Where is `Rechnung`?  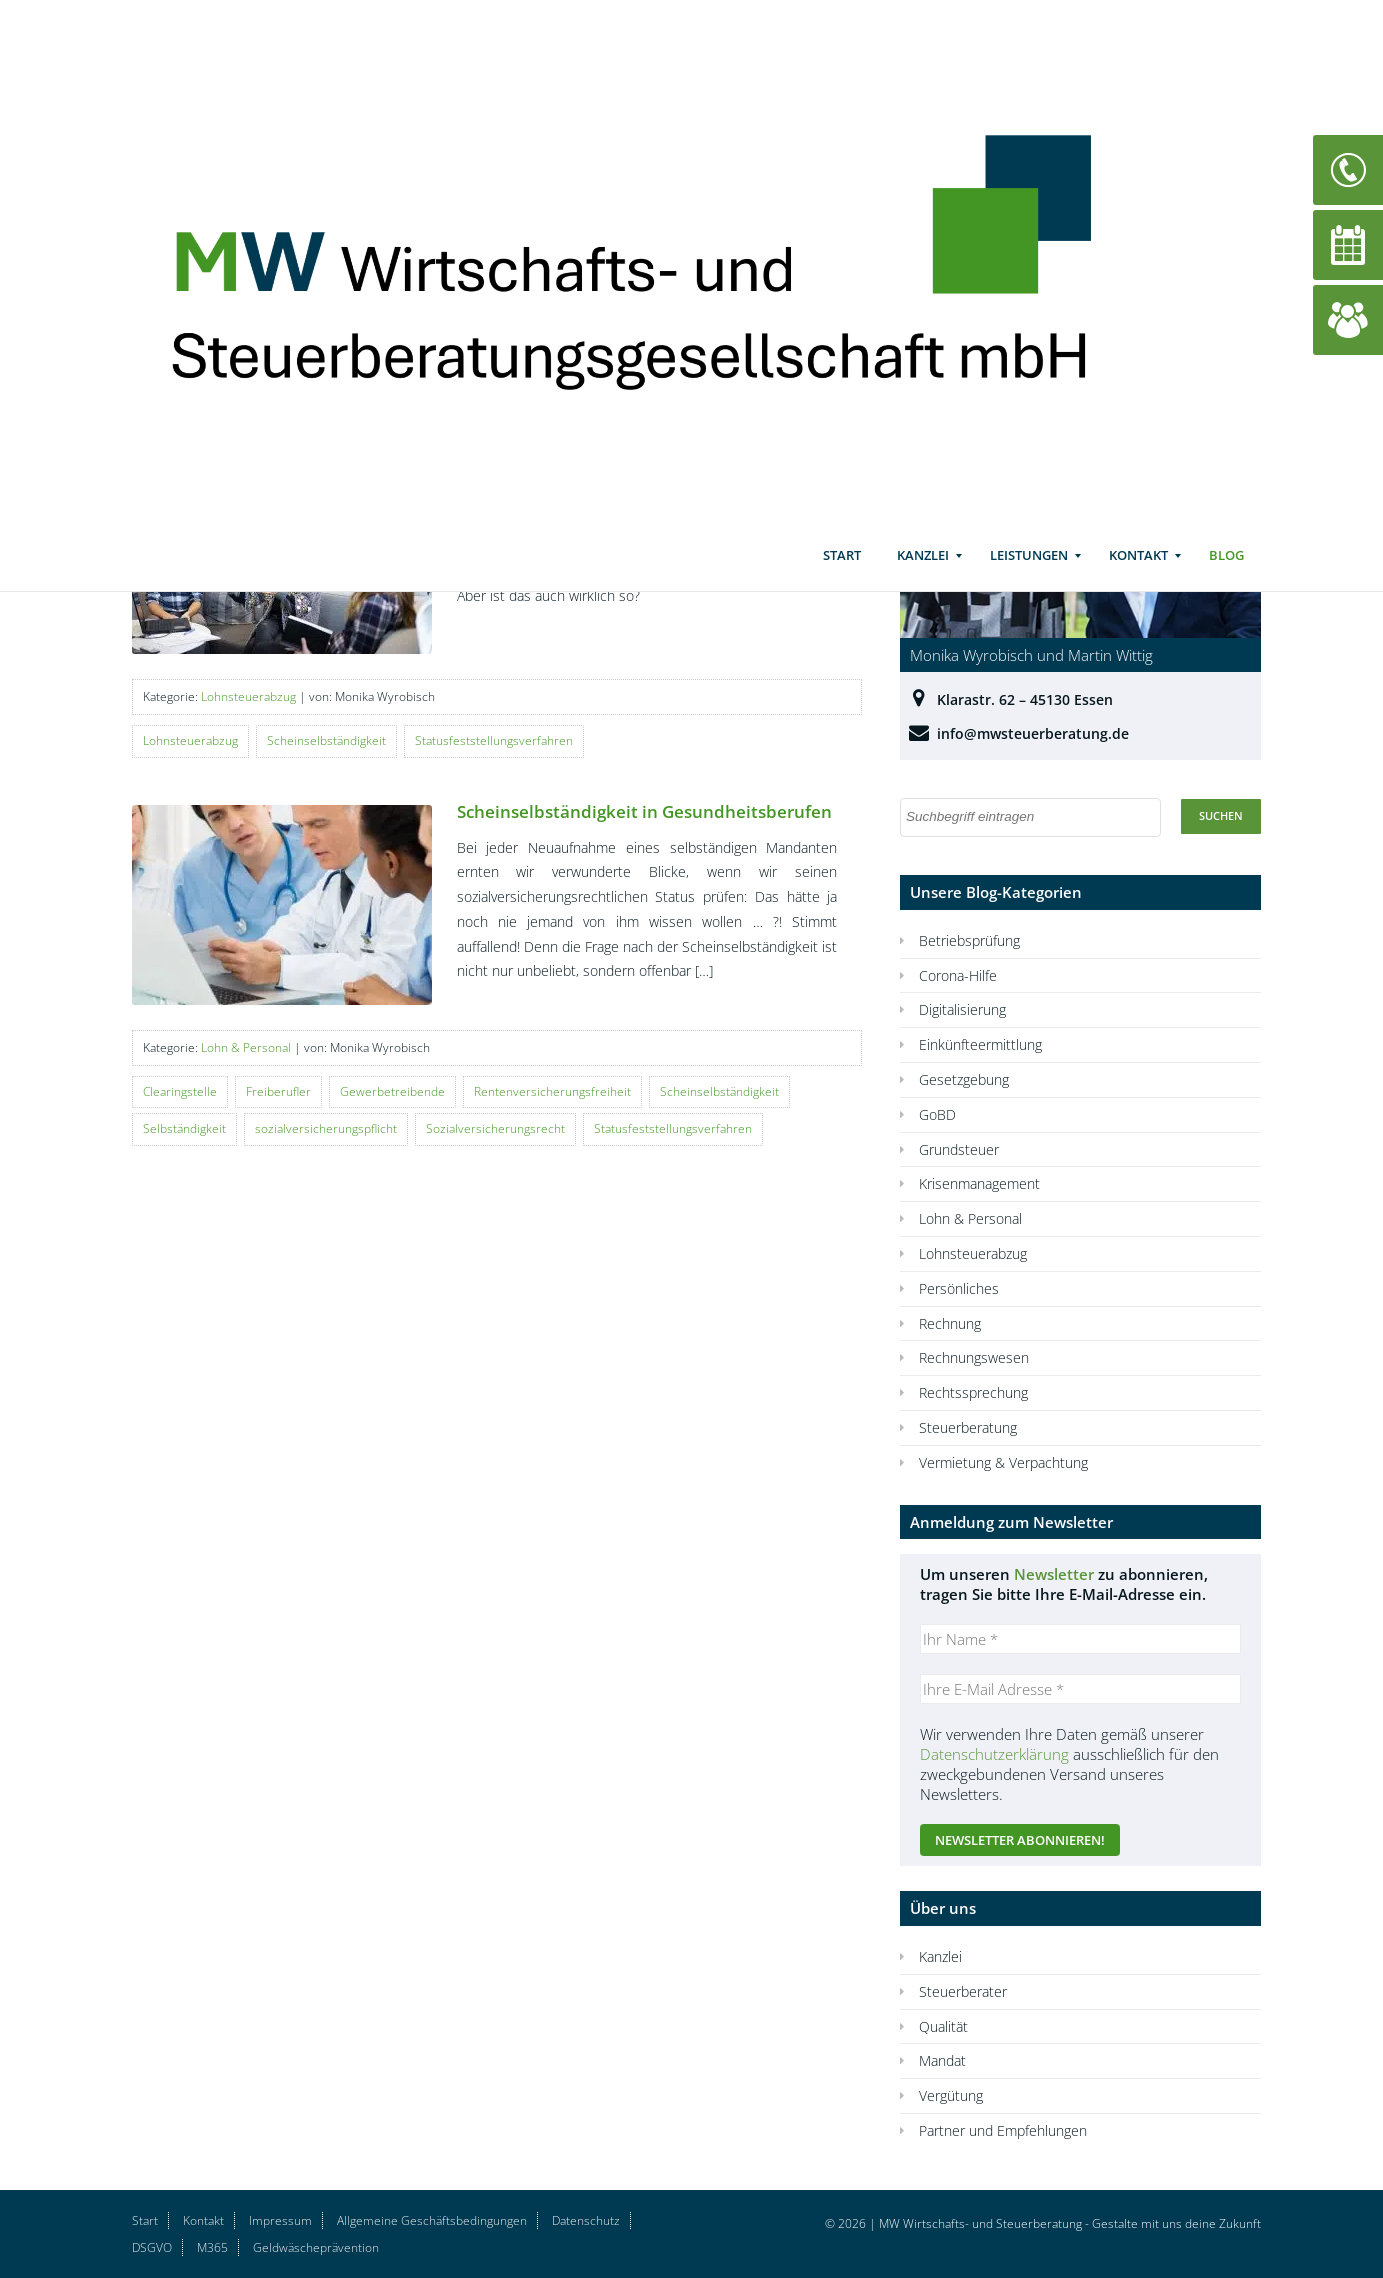
Rechnung is located at coordinates (950, 1323).